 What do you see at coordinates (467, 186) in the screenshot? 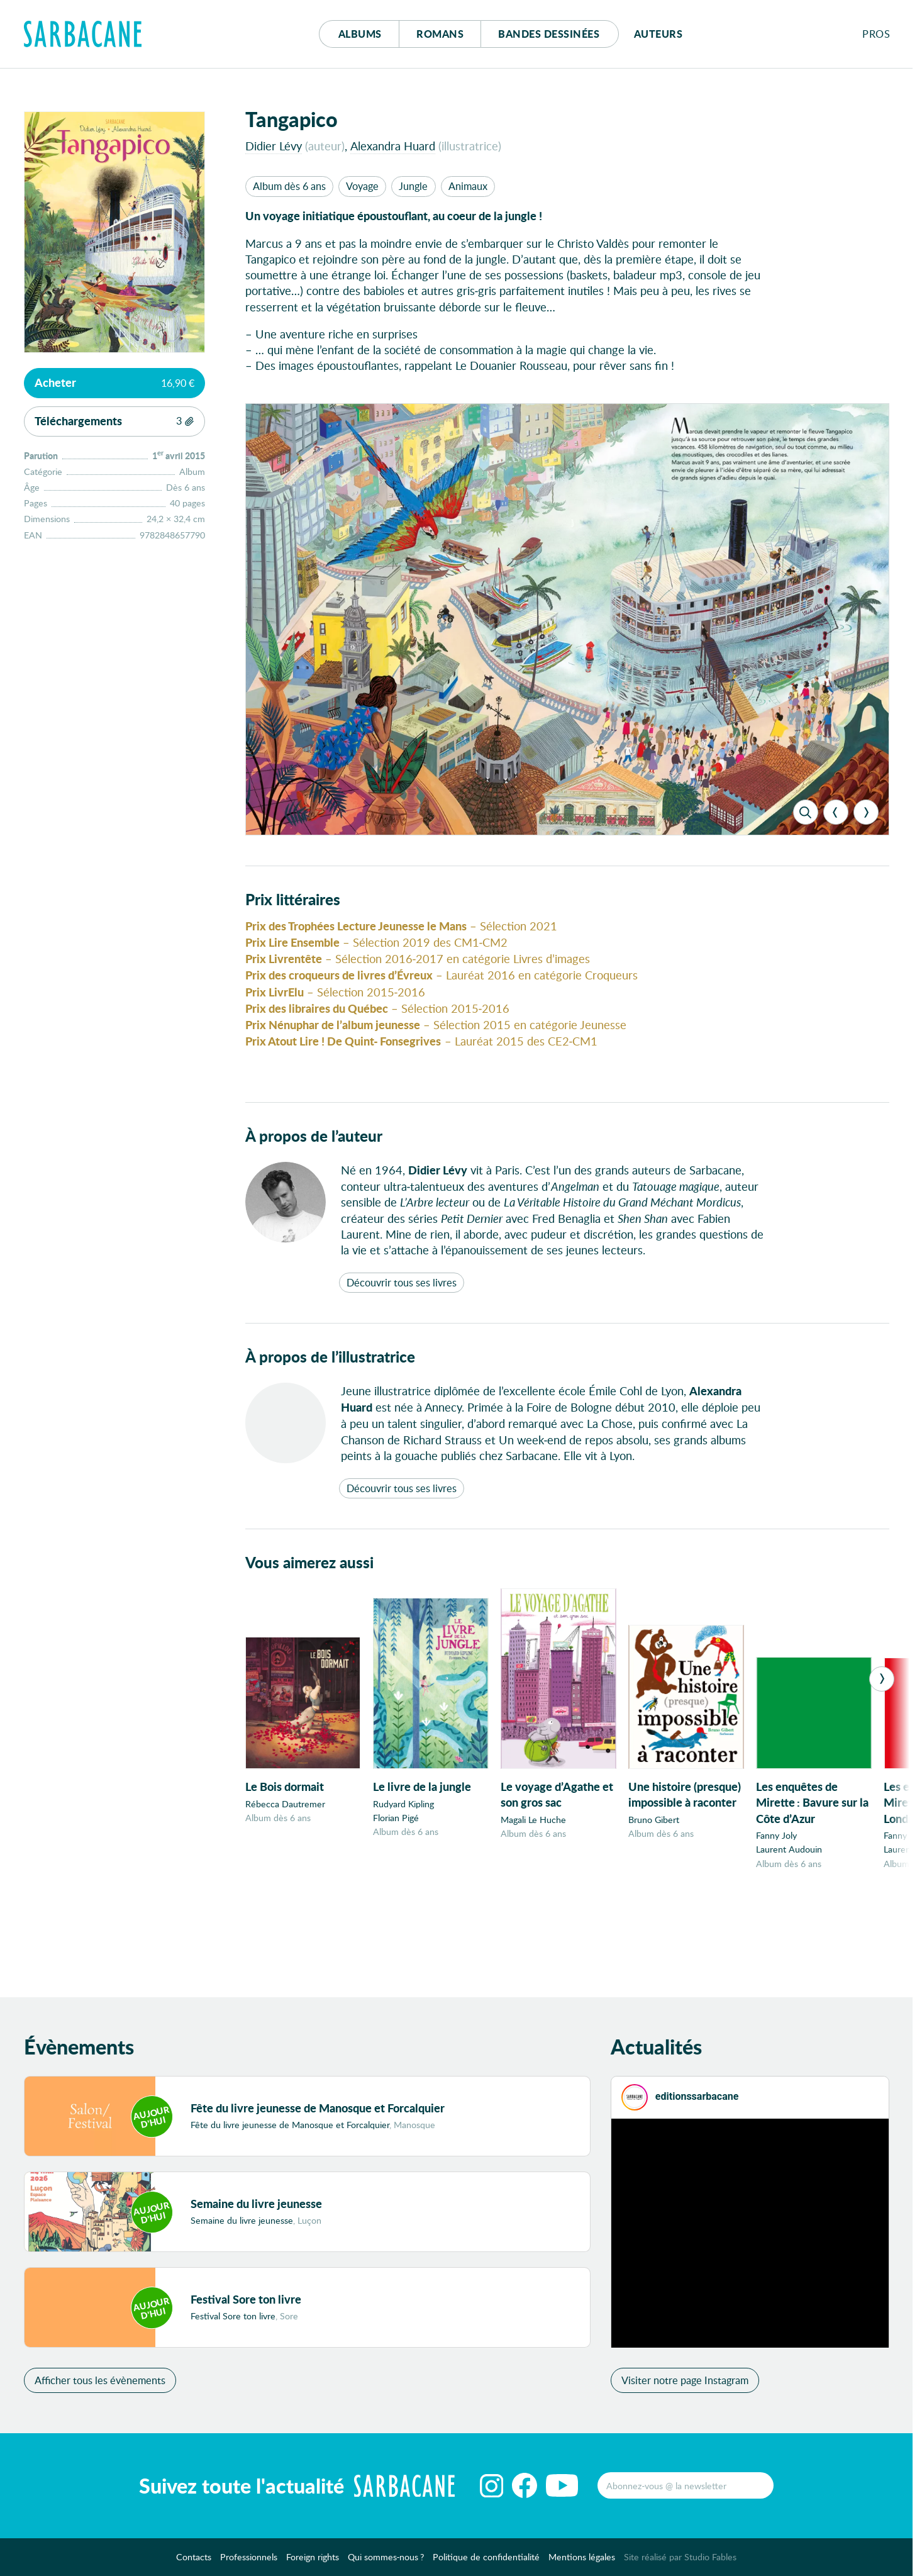
I see `Animaux` at bounding box center [467, 186].